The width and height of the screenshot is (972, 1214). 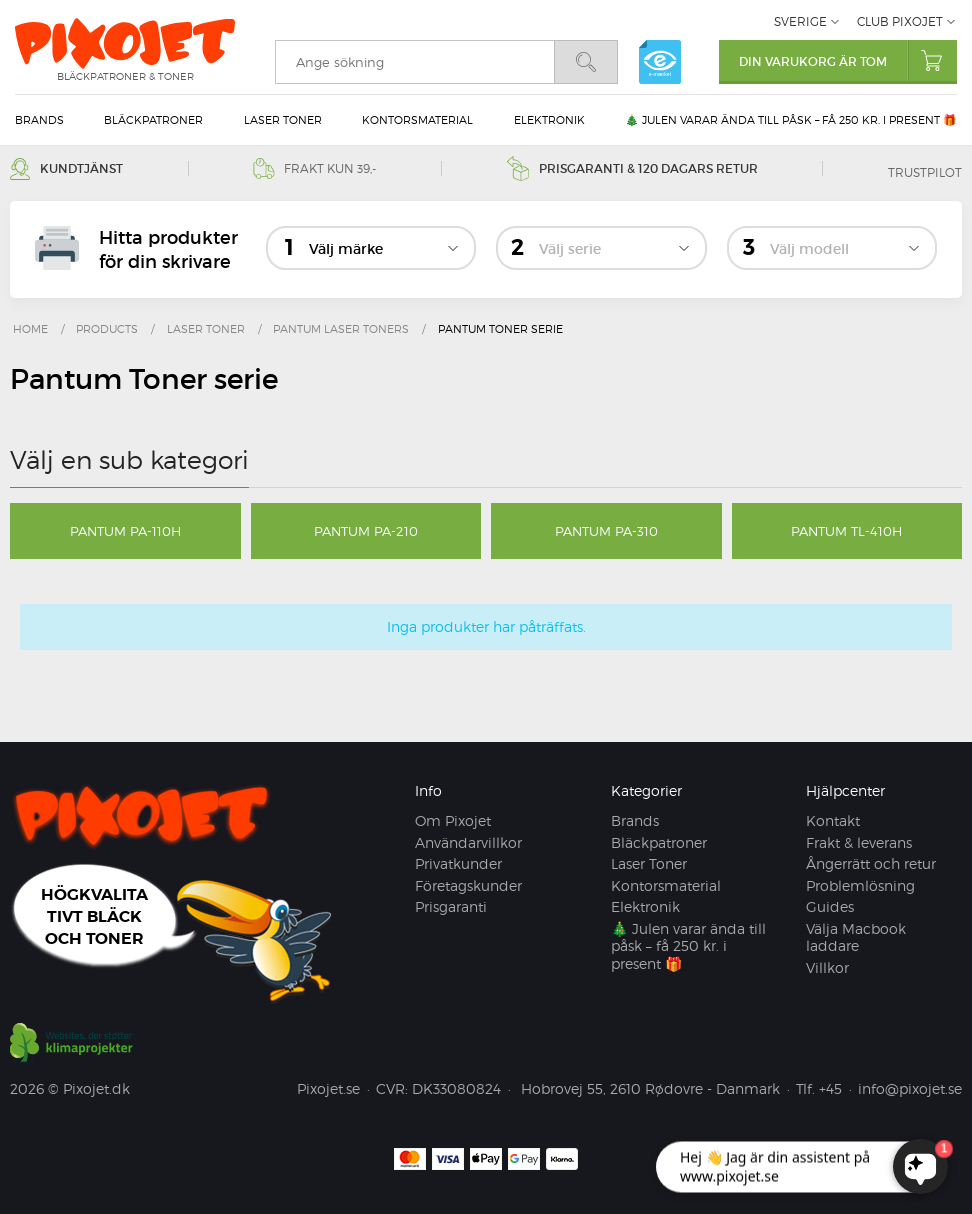 I want to click on Privatkunder, so click(x=458, y=863).